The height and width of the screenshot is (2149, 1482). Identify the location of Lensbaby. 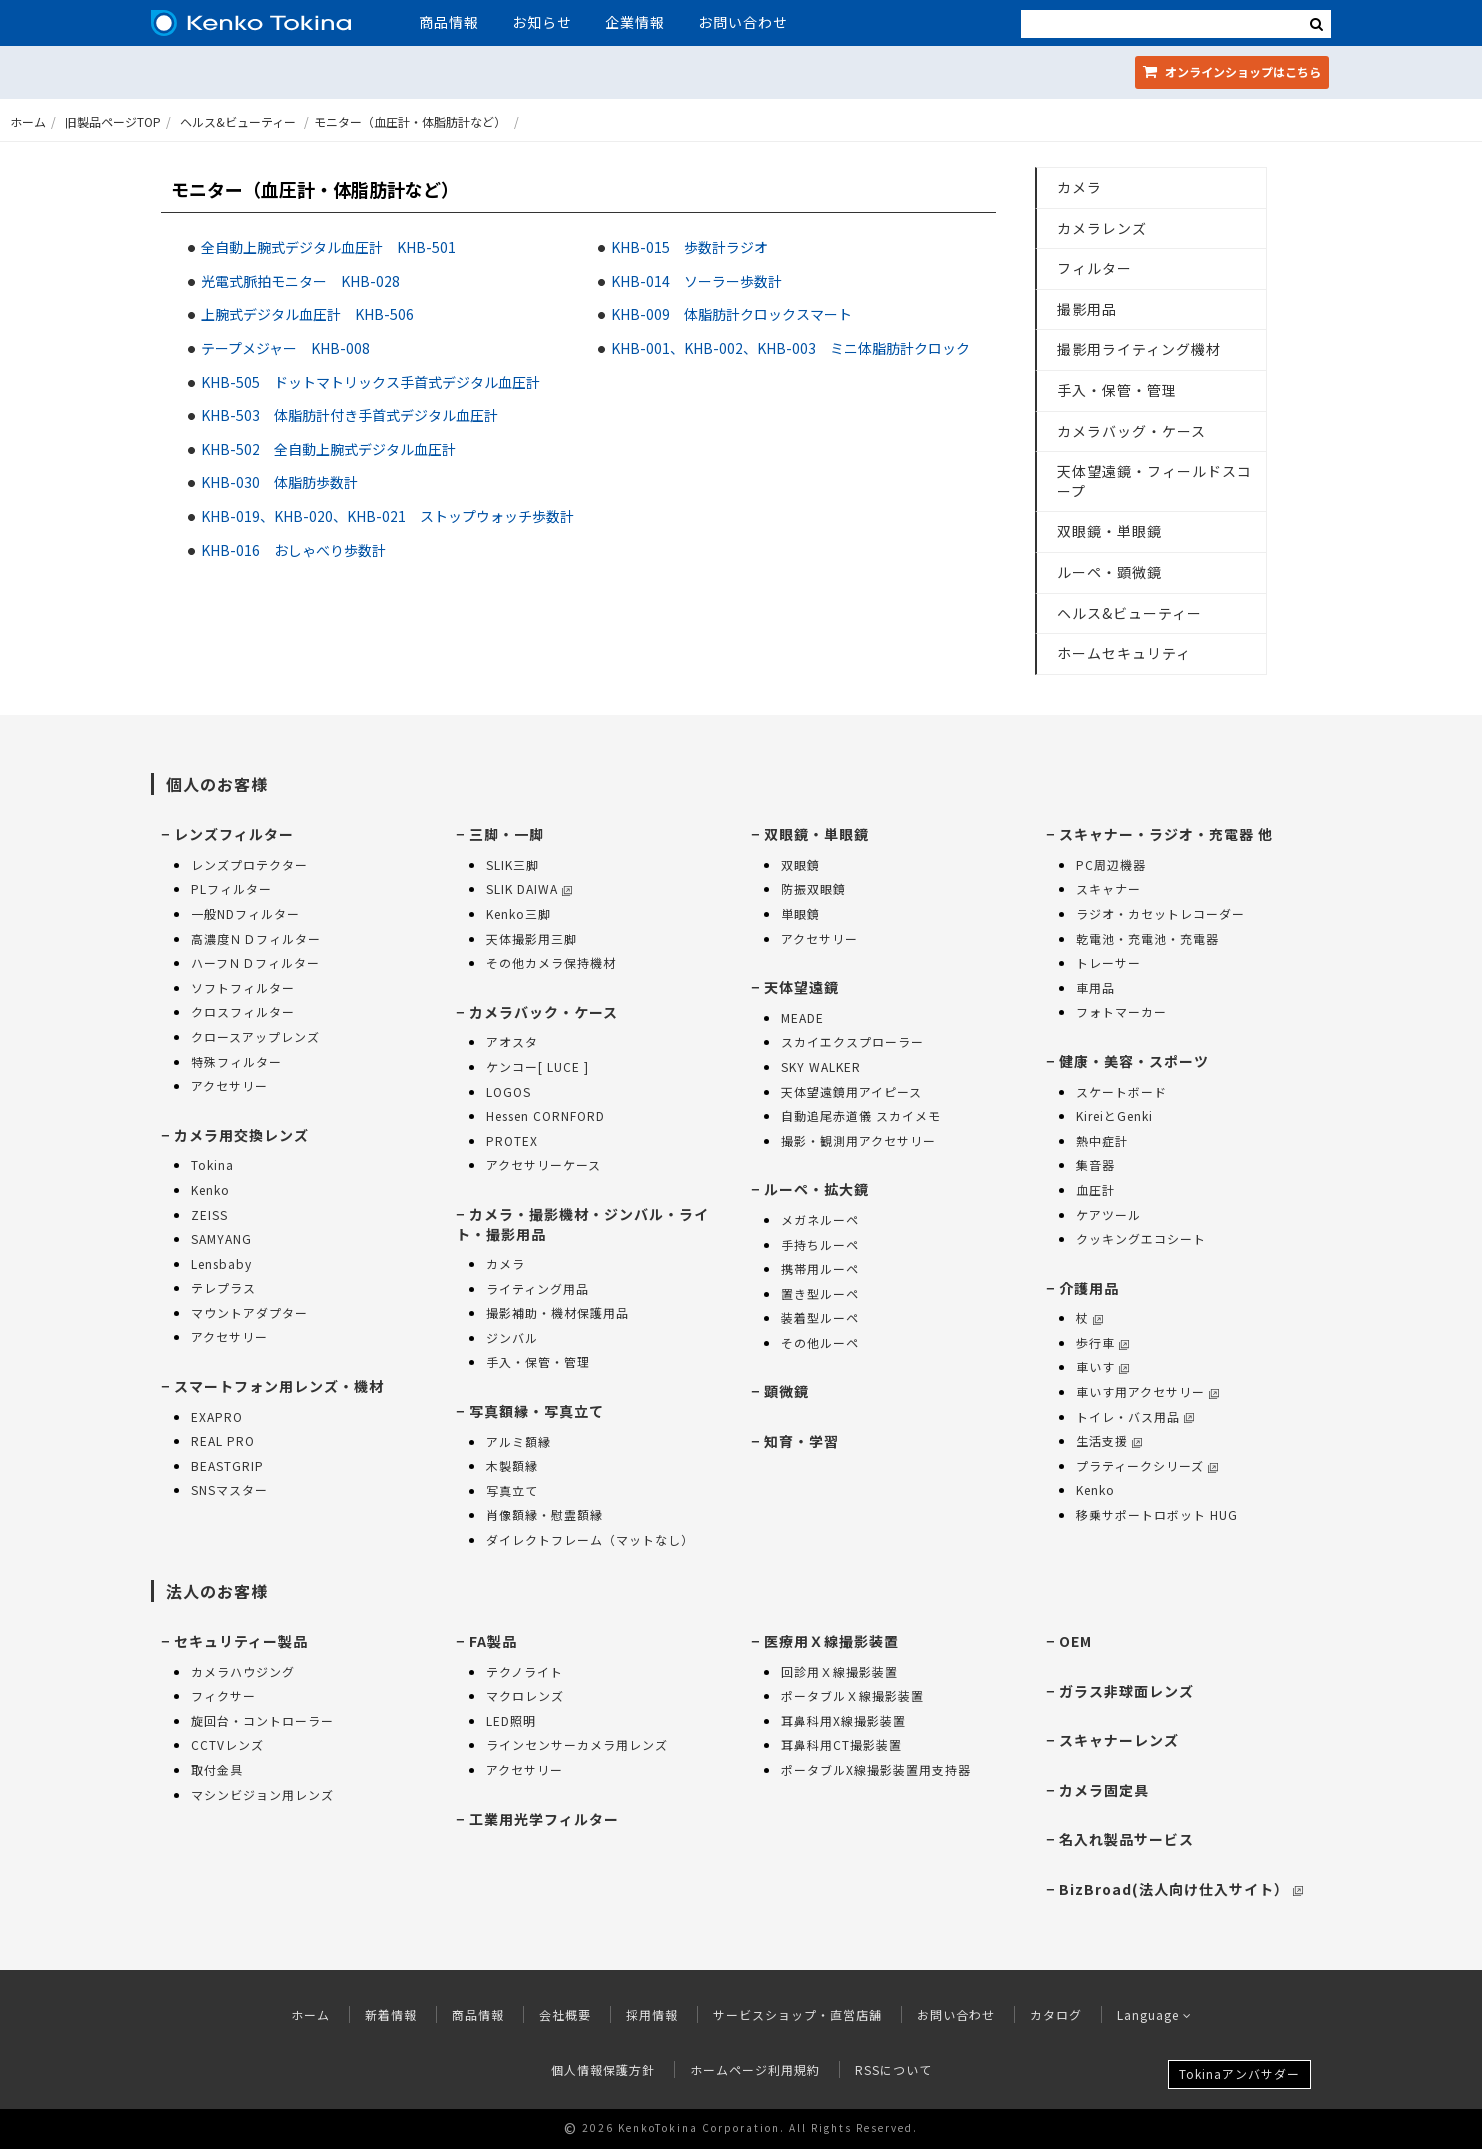
(221, 1263).